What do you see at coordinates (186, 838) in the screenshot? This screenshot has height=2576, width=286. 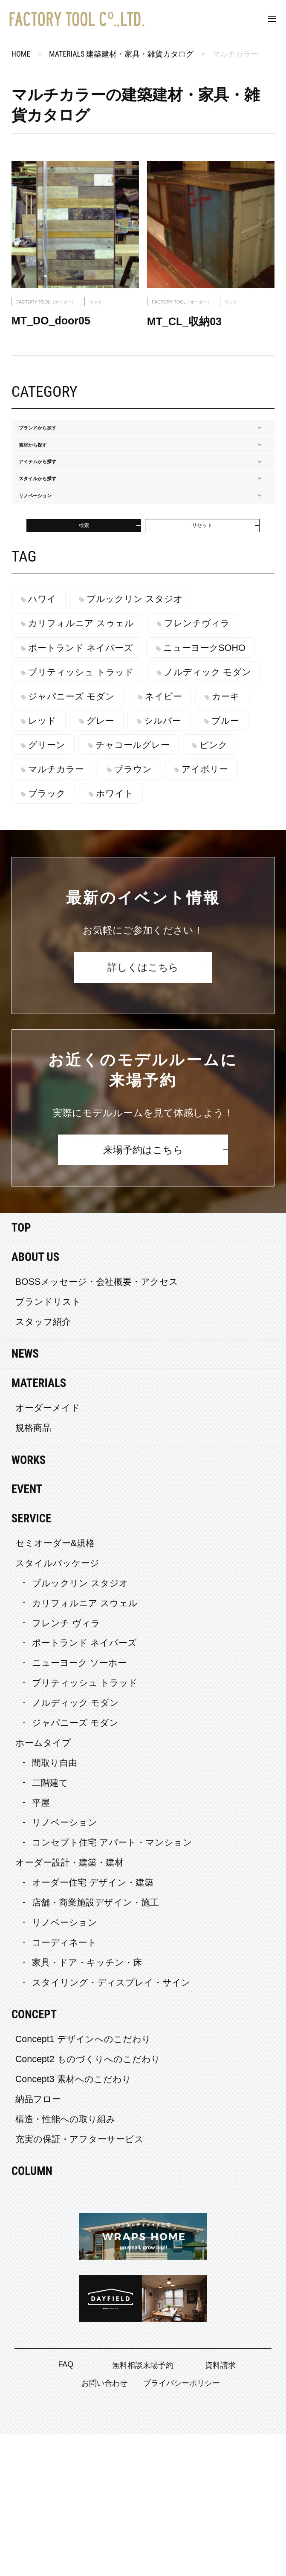 I see `レッド` at bounding box center [186, 838].